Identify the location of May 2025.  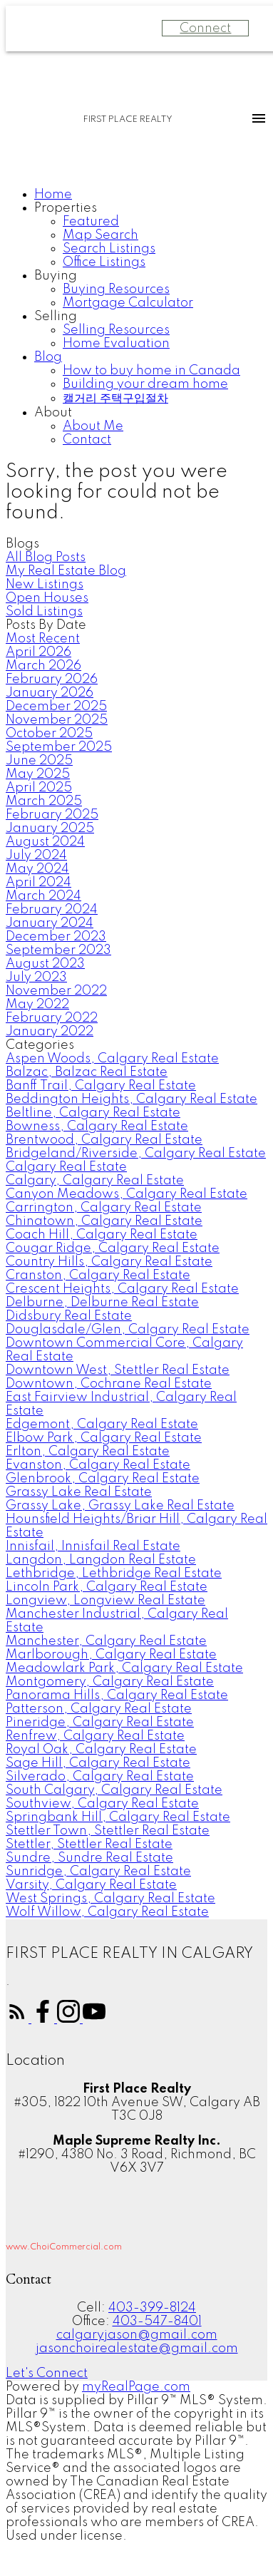
(38, 774).